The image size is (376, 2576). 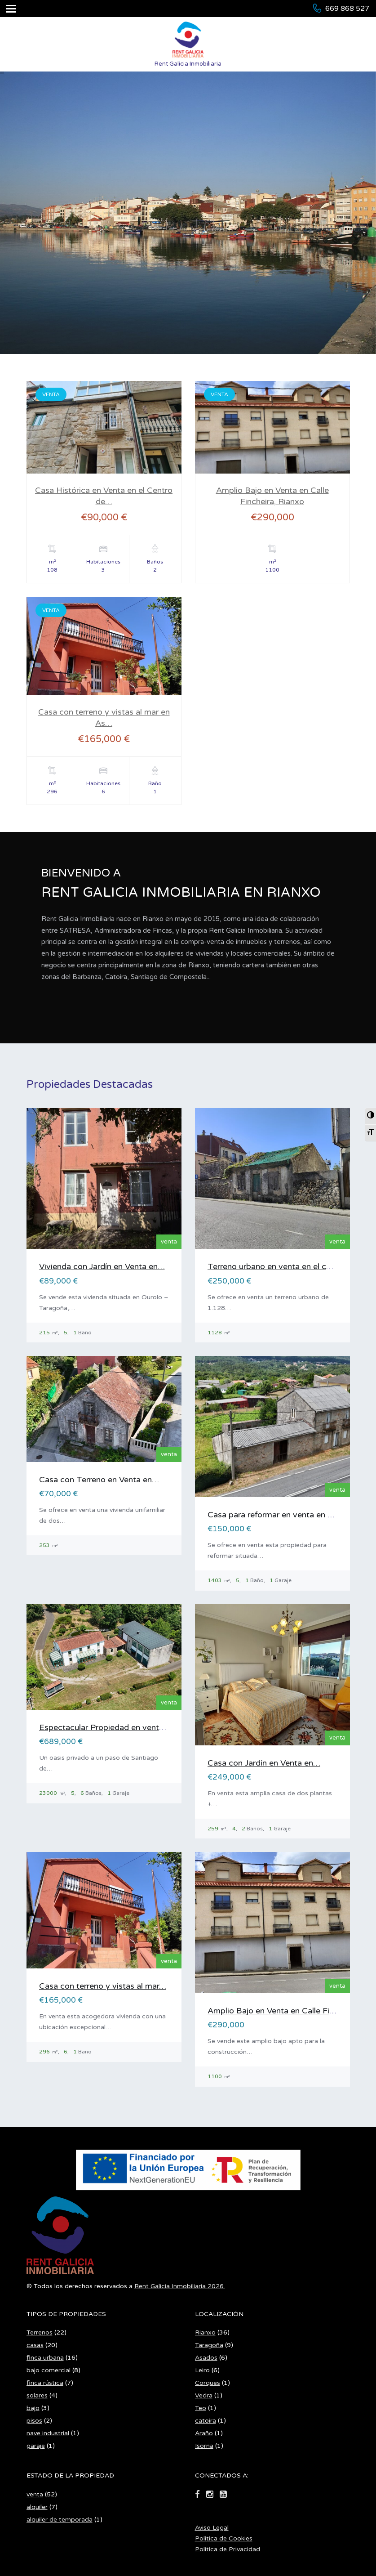 I want to click on bajo comercial, so click(x=49, y=2296).